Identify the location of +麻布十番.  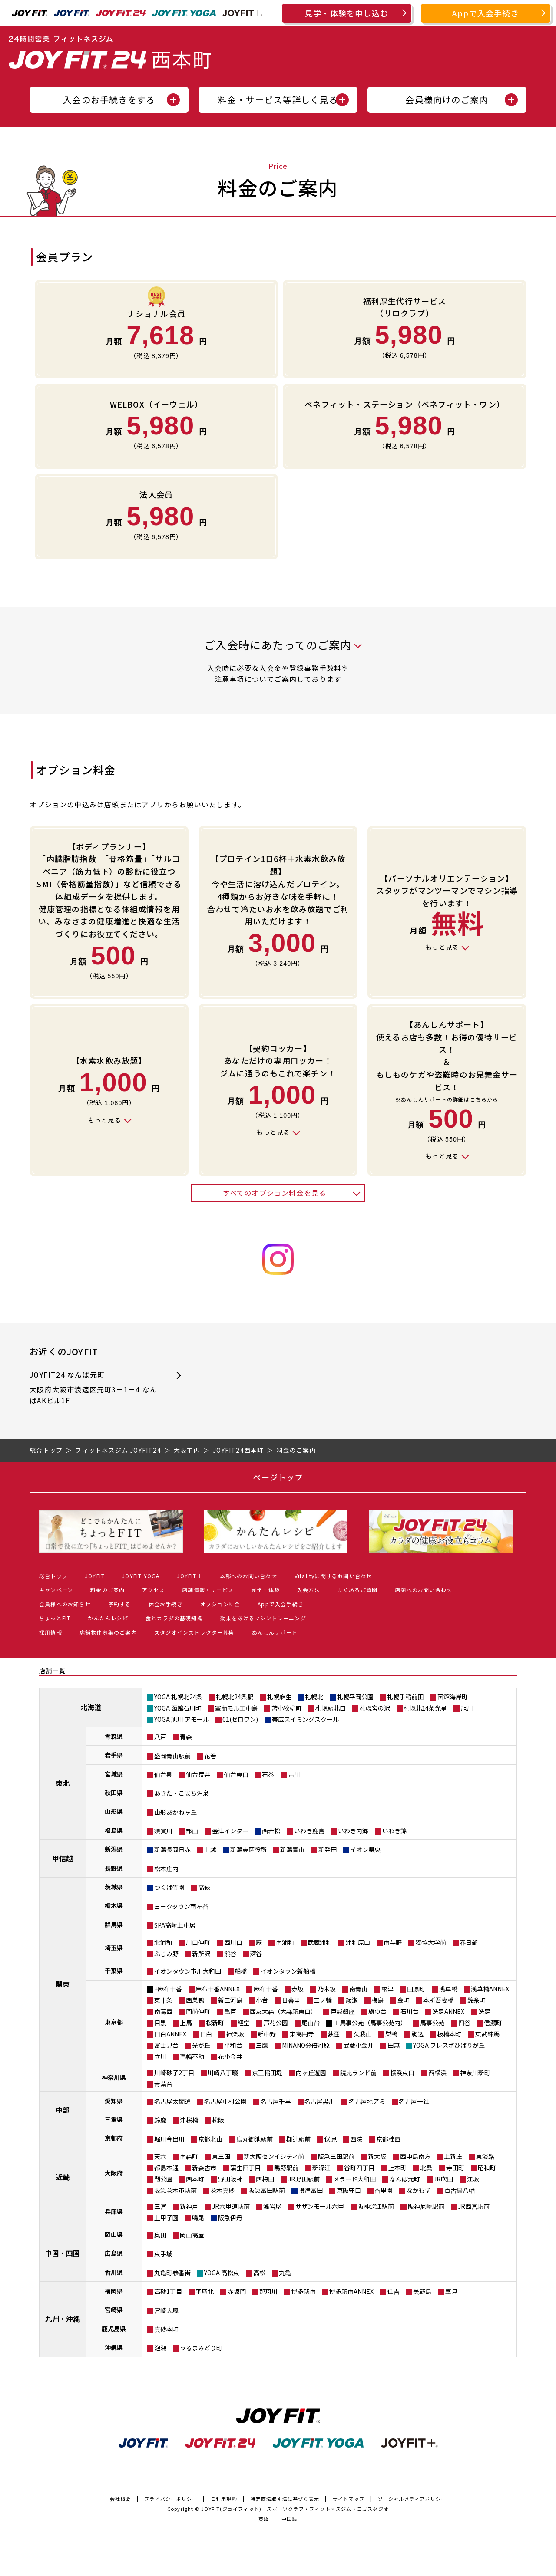
(168, 1988).